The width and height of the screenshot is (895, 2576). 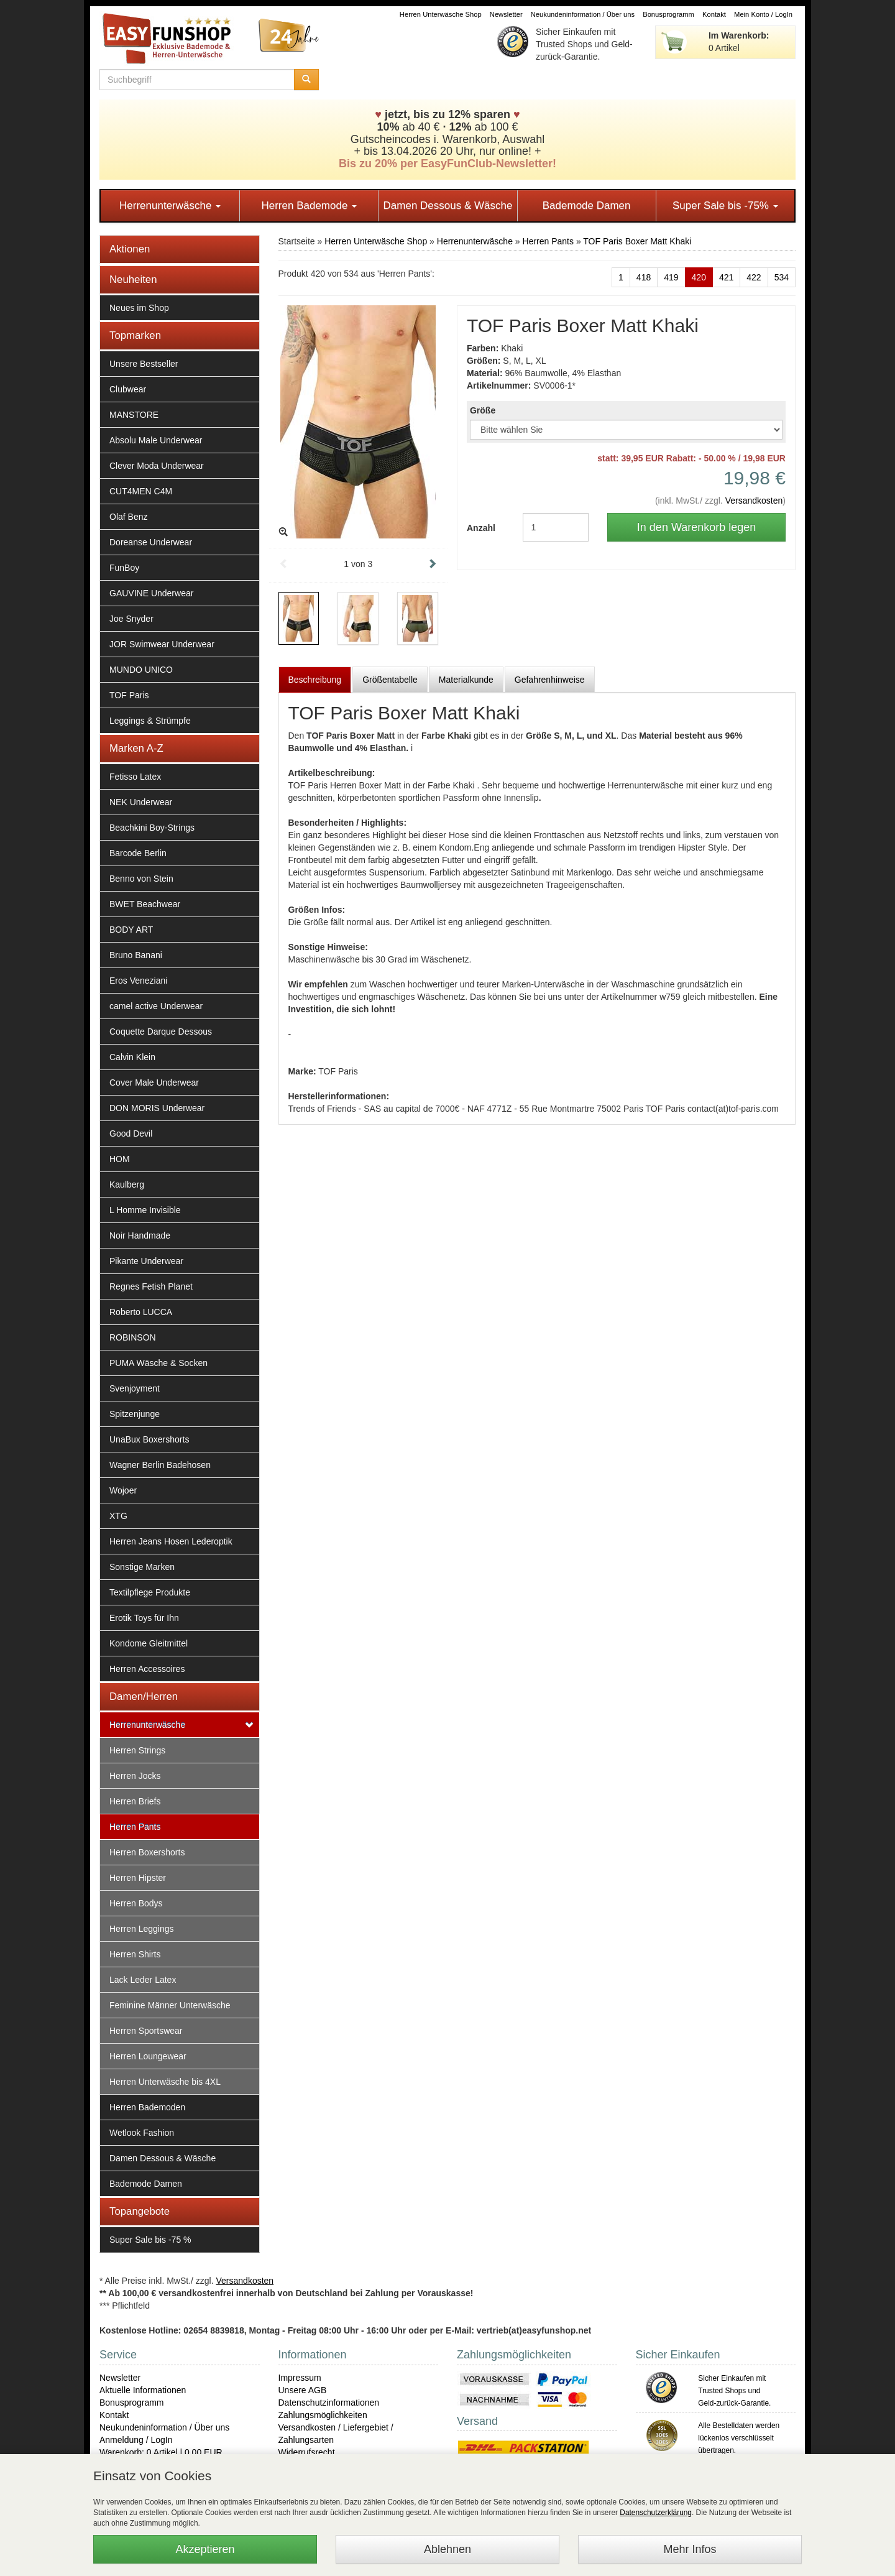 What do you see at coordinates (448, 205) in the screenshot?
I see `Damen Dessous & Wäsche` at bounding box center [448, 205].